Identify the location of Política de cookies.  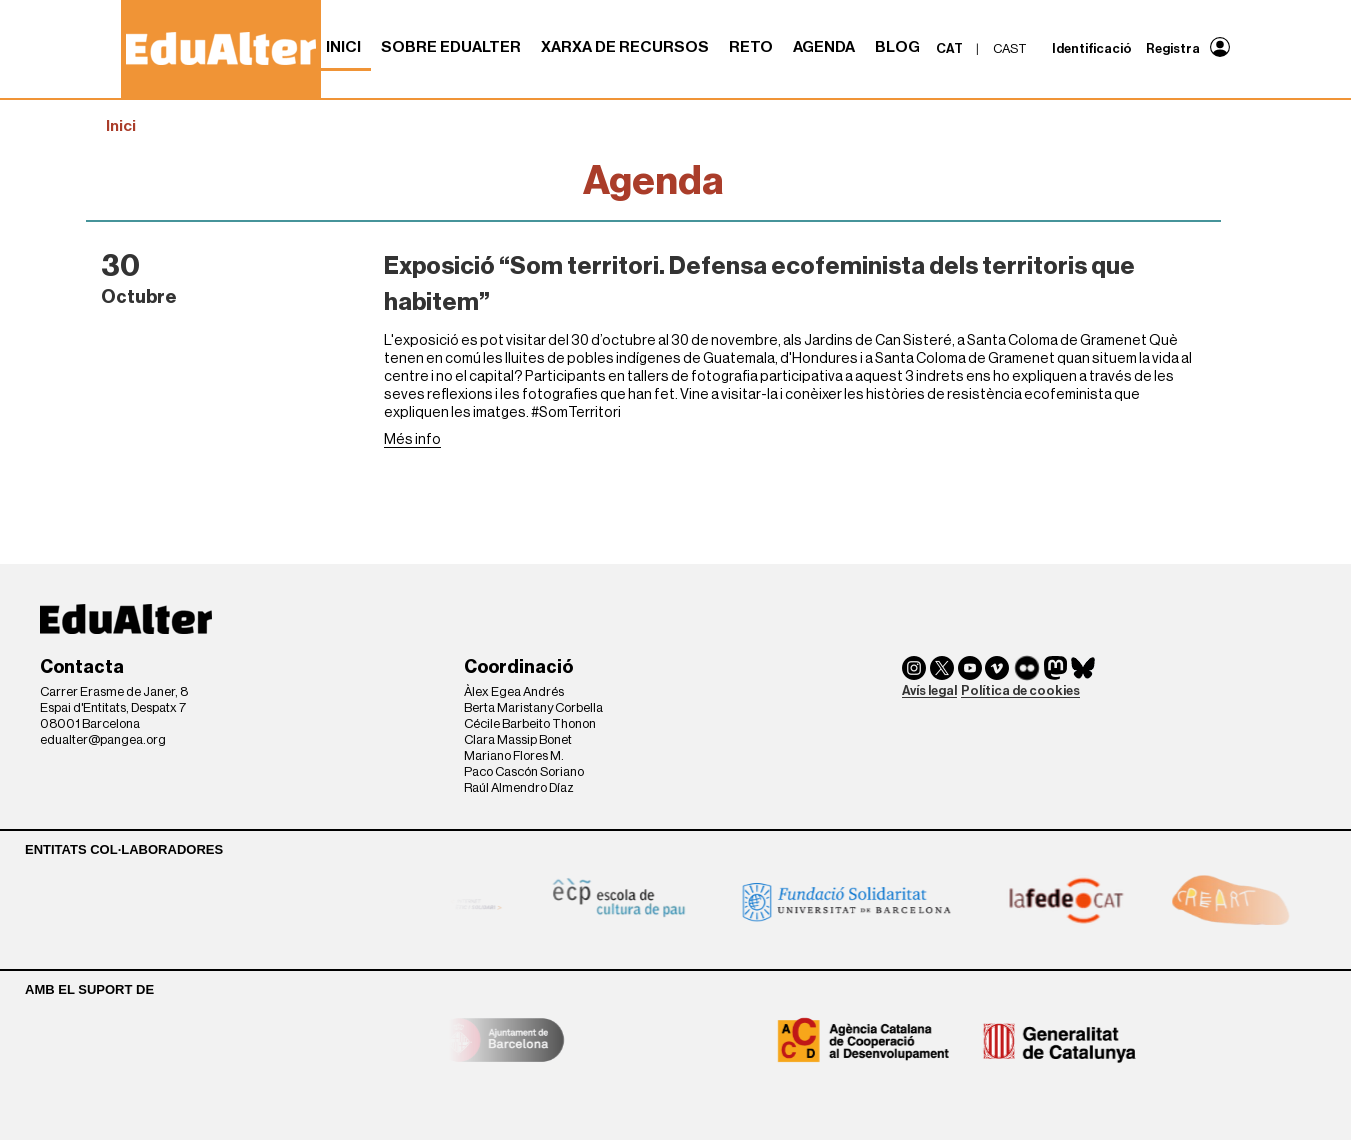
(1020, 690).